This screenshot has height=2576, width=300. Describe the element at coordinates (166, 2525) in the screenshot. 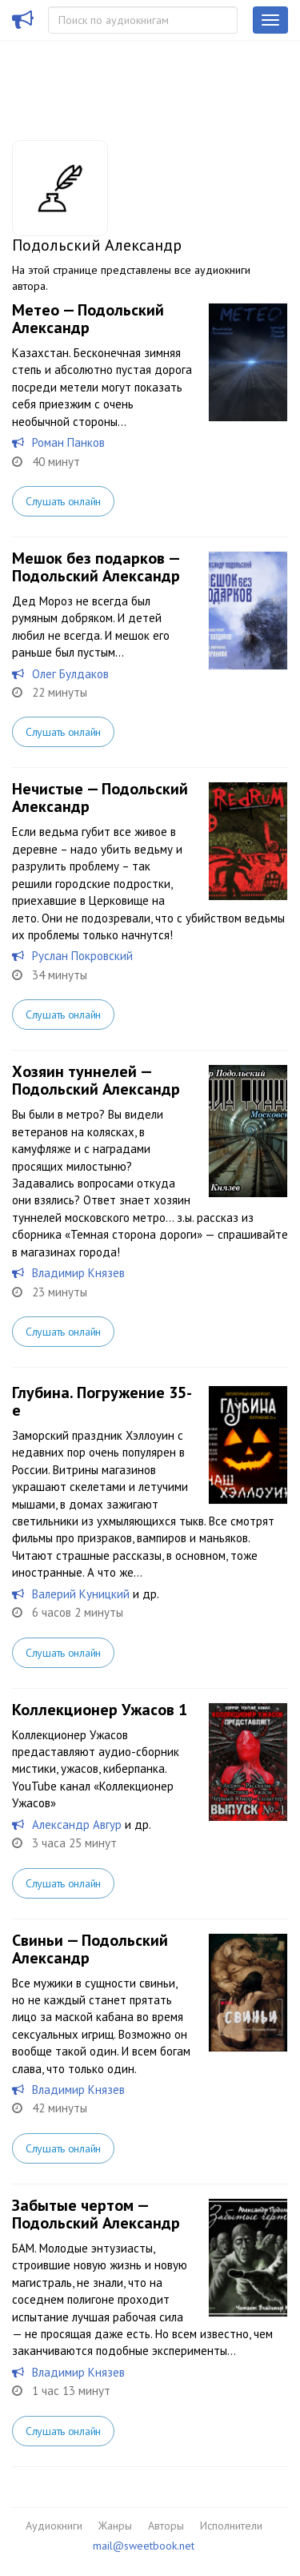

I see `Авторы` at that location.